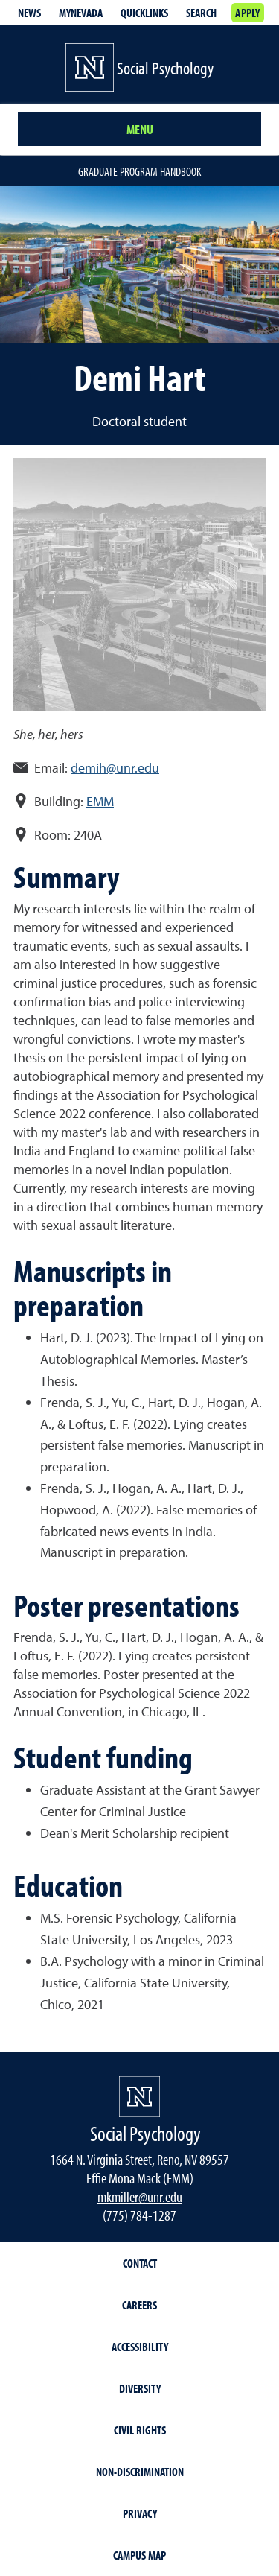 The image size is (279, 2576). What do you see at coordinates (139, 171) in the screenshot?
I see `Graduate Program Handbook` at bounding box center [139, 171].